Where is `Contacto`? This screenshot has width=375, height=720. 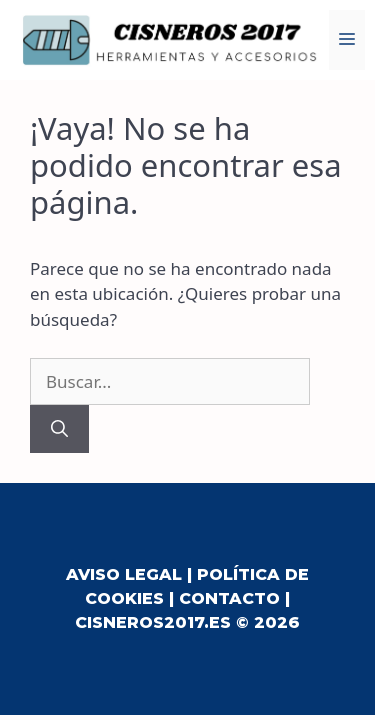
Contacto is located at coordinates (229, 598).